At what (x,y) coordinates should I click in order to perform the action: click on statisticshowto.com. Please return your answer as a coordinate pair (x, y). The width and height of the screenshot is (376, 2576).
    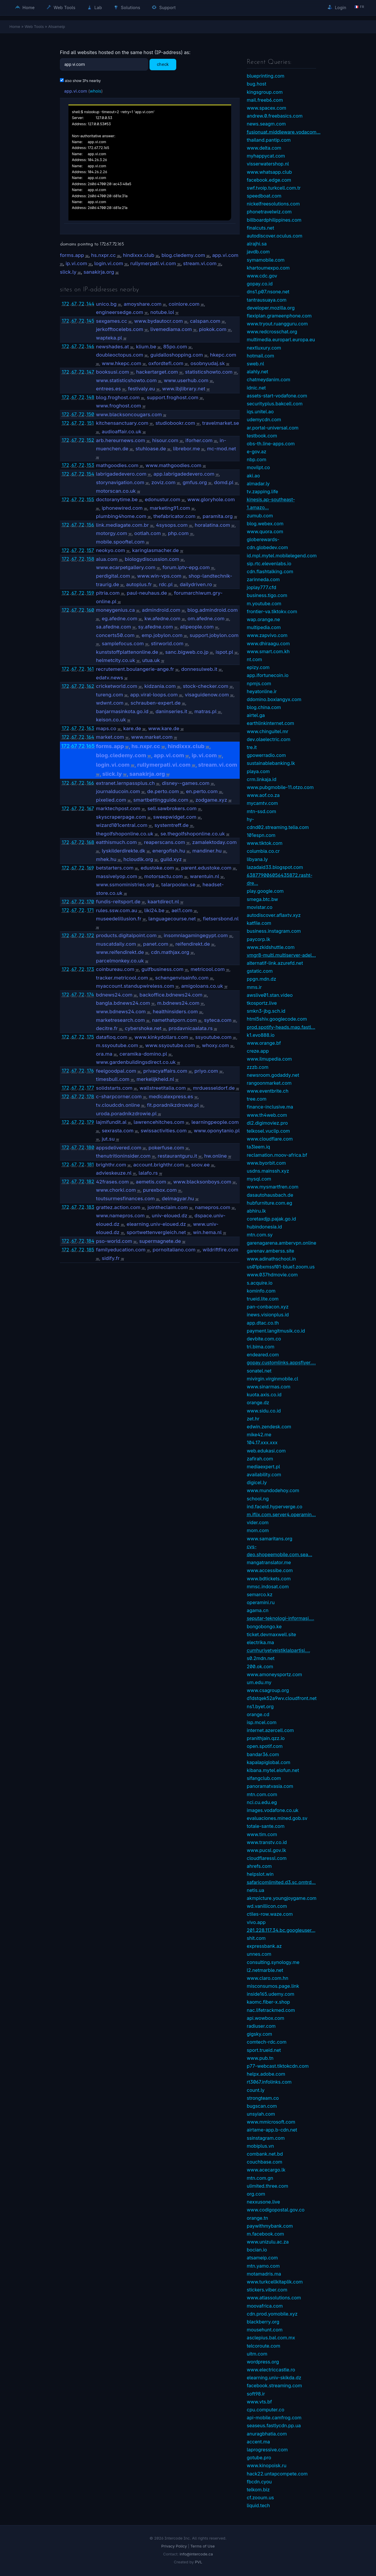
    Looking at the image, I should click on (208, 372).